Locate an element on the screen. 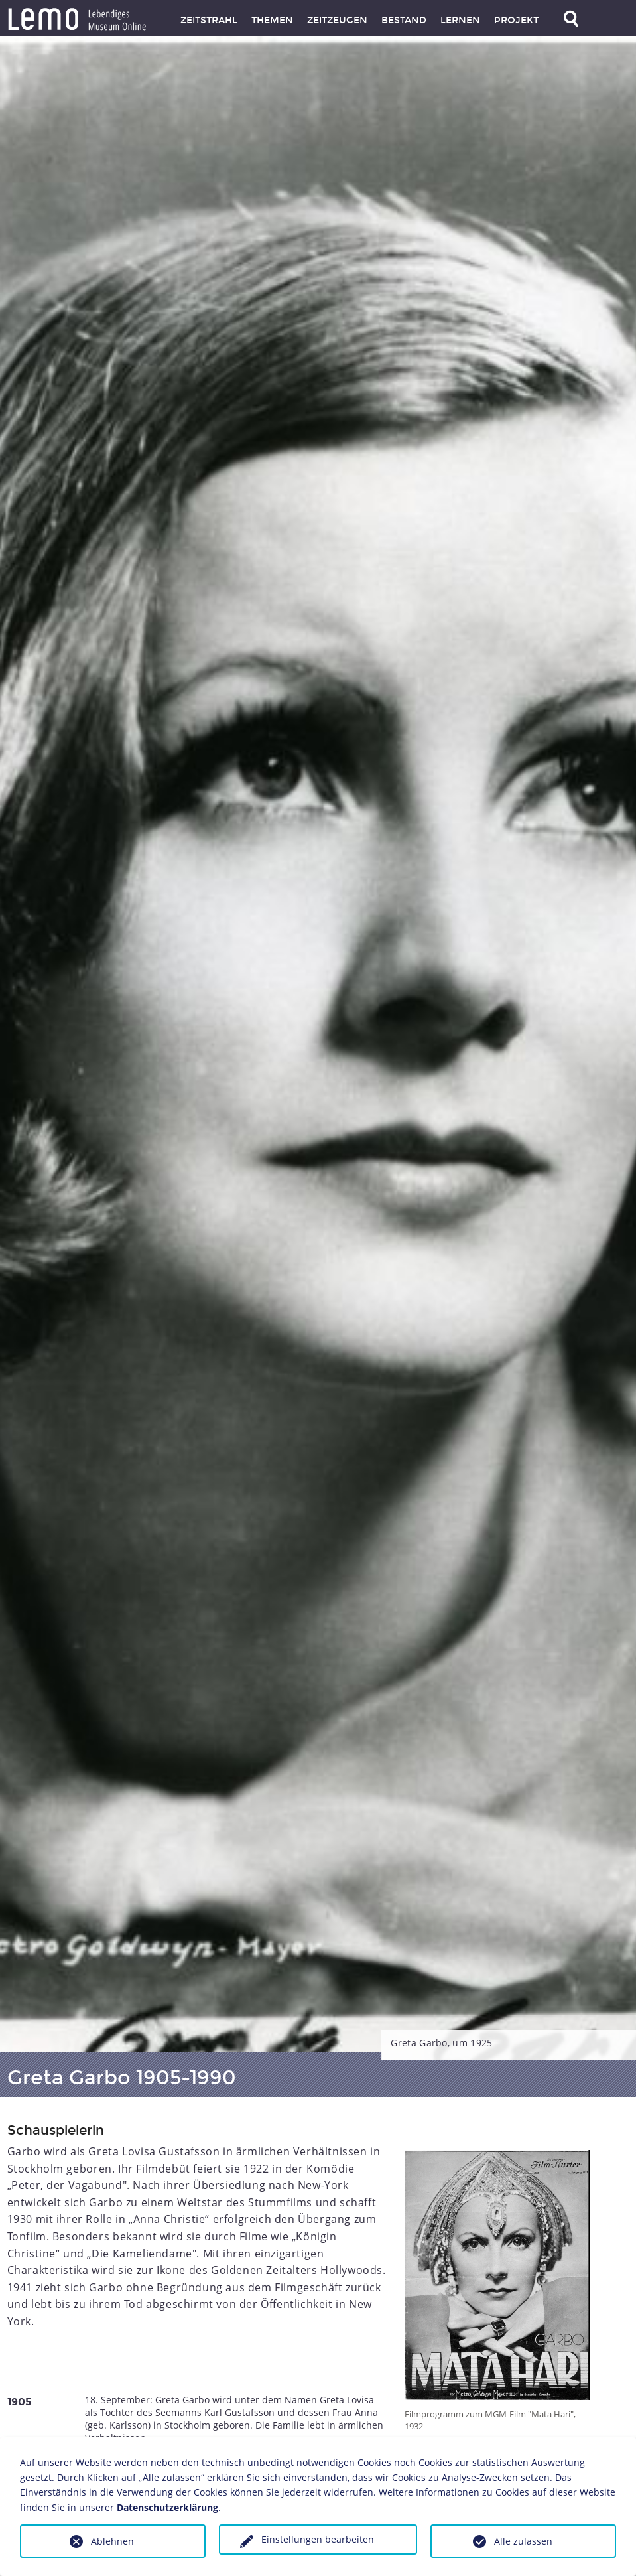 The image size is (636, 2576). Projekt is located at coordinates (516, 20).